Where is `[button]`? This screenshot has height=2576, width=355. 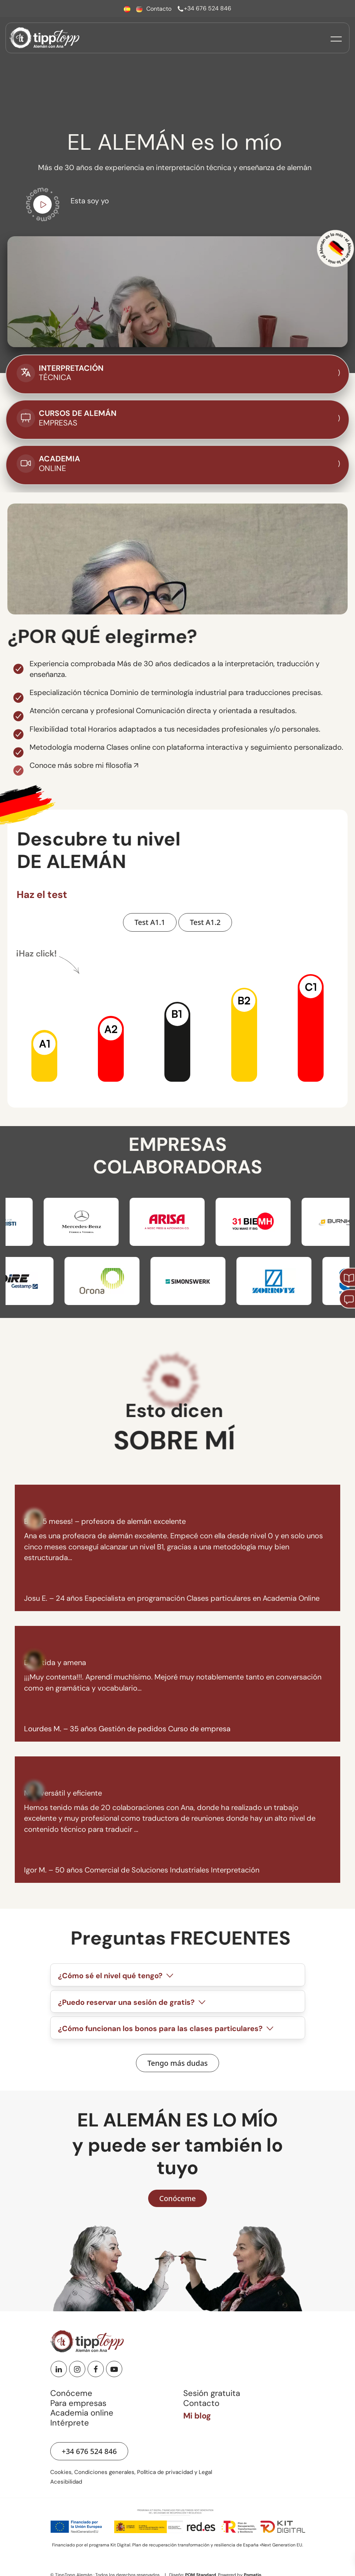
[button] is located at coordinates (44, 1055).